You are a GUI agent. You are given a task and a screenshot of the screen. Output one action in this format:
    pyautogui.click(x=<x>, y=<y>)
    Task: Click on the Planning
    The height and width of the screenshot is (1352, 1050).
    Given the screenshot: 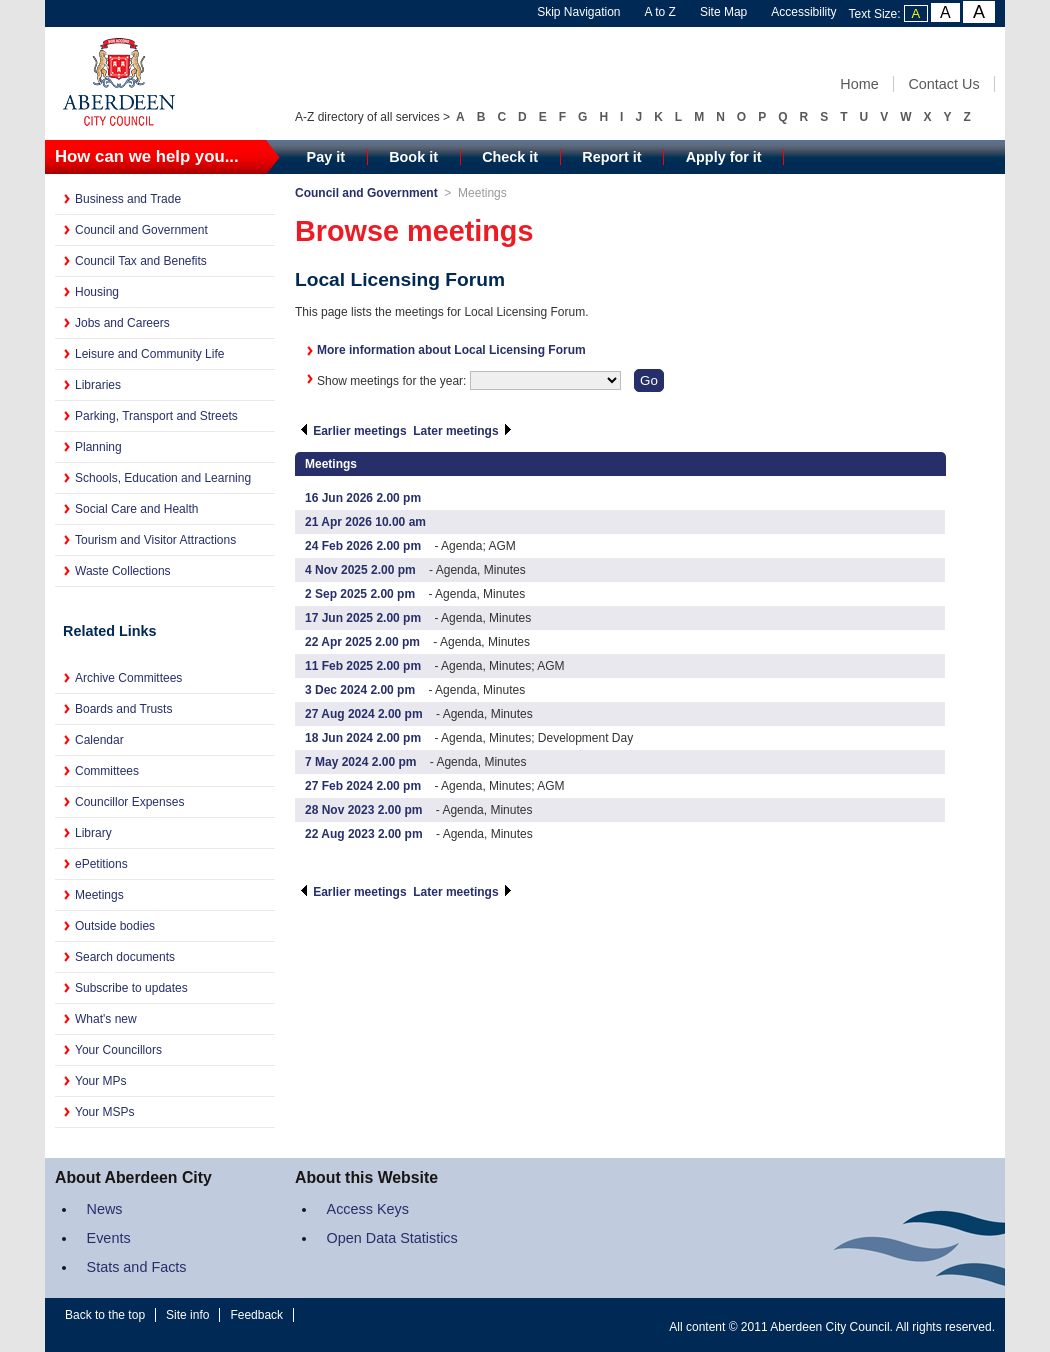 What is the action you would take?
    pyautogui.click(x=98, y=447)
    